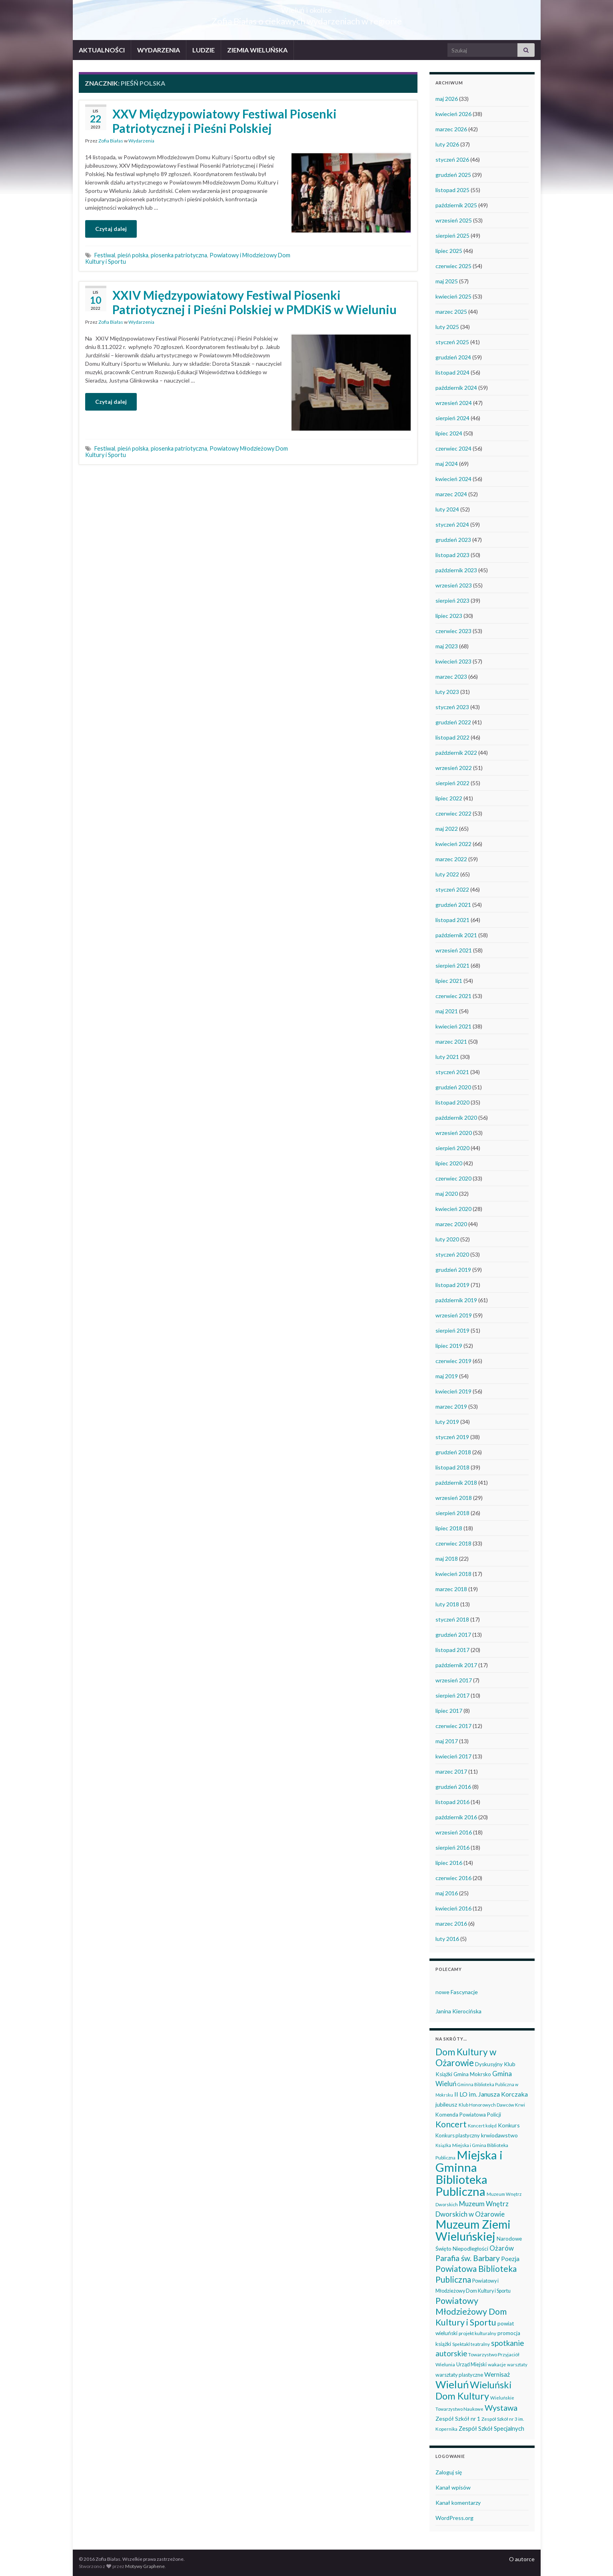 This screenshot has width=613, height=2576. Describe the element at coordinates (447, 326) in the screenshot. I see `luty 2025` at that location.